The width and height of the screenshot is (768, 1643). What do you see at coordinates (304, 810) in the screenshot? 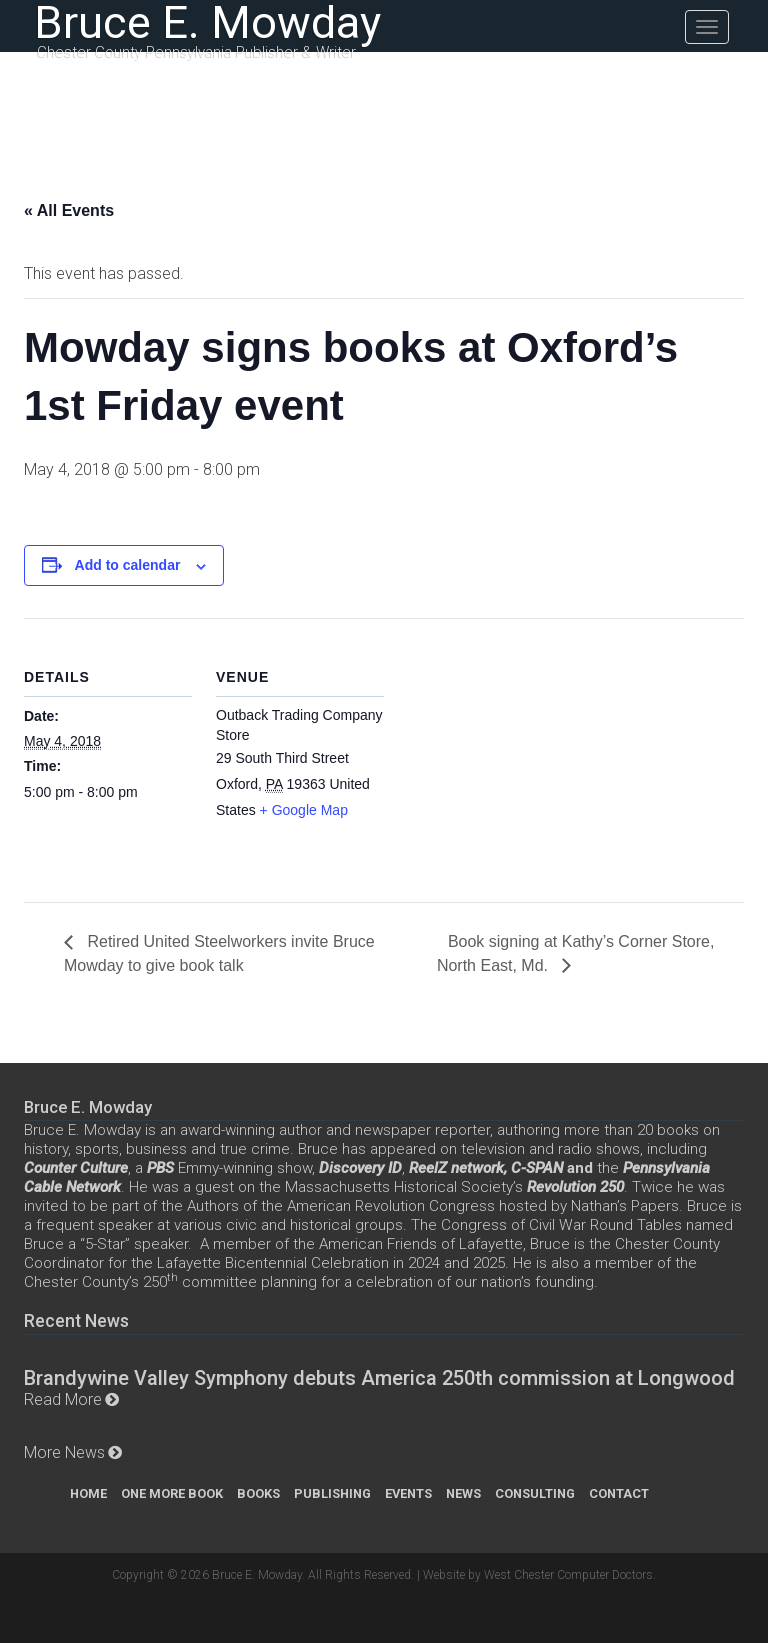
I see `+ Google Map` at bounding box center [304, 810].